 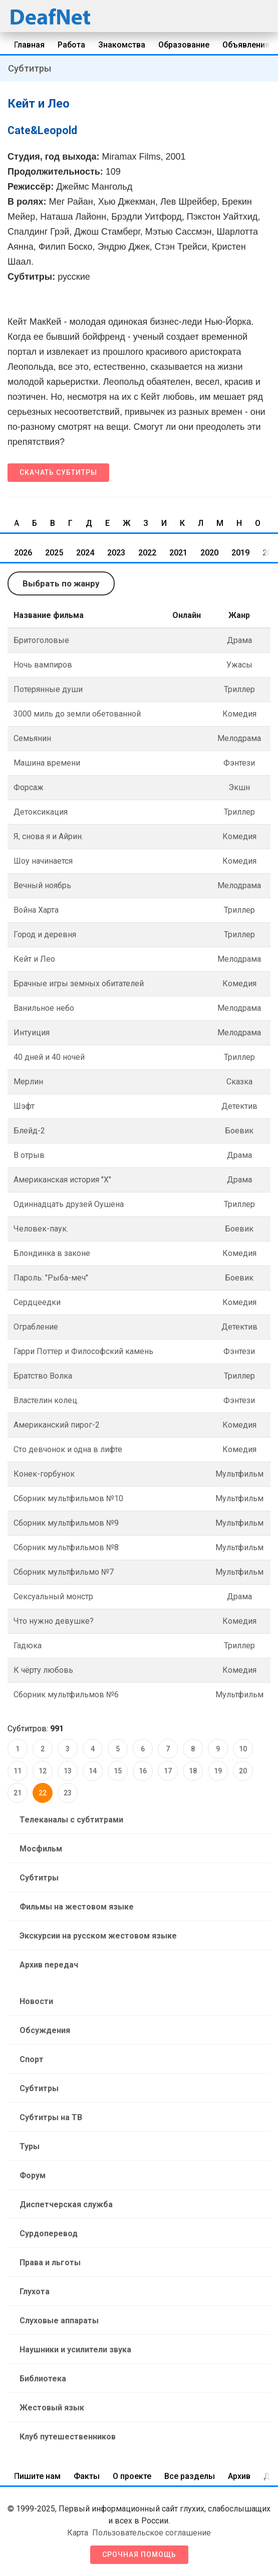 What do you see at coordinates (41, 640) in the screenshot?
I see `Бритоголовые` at bounding box center [41, 640].